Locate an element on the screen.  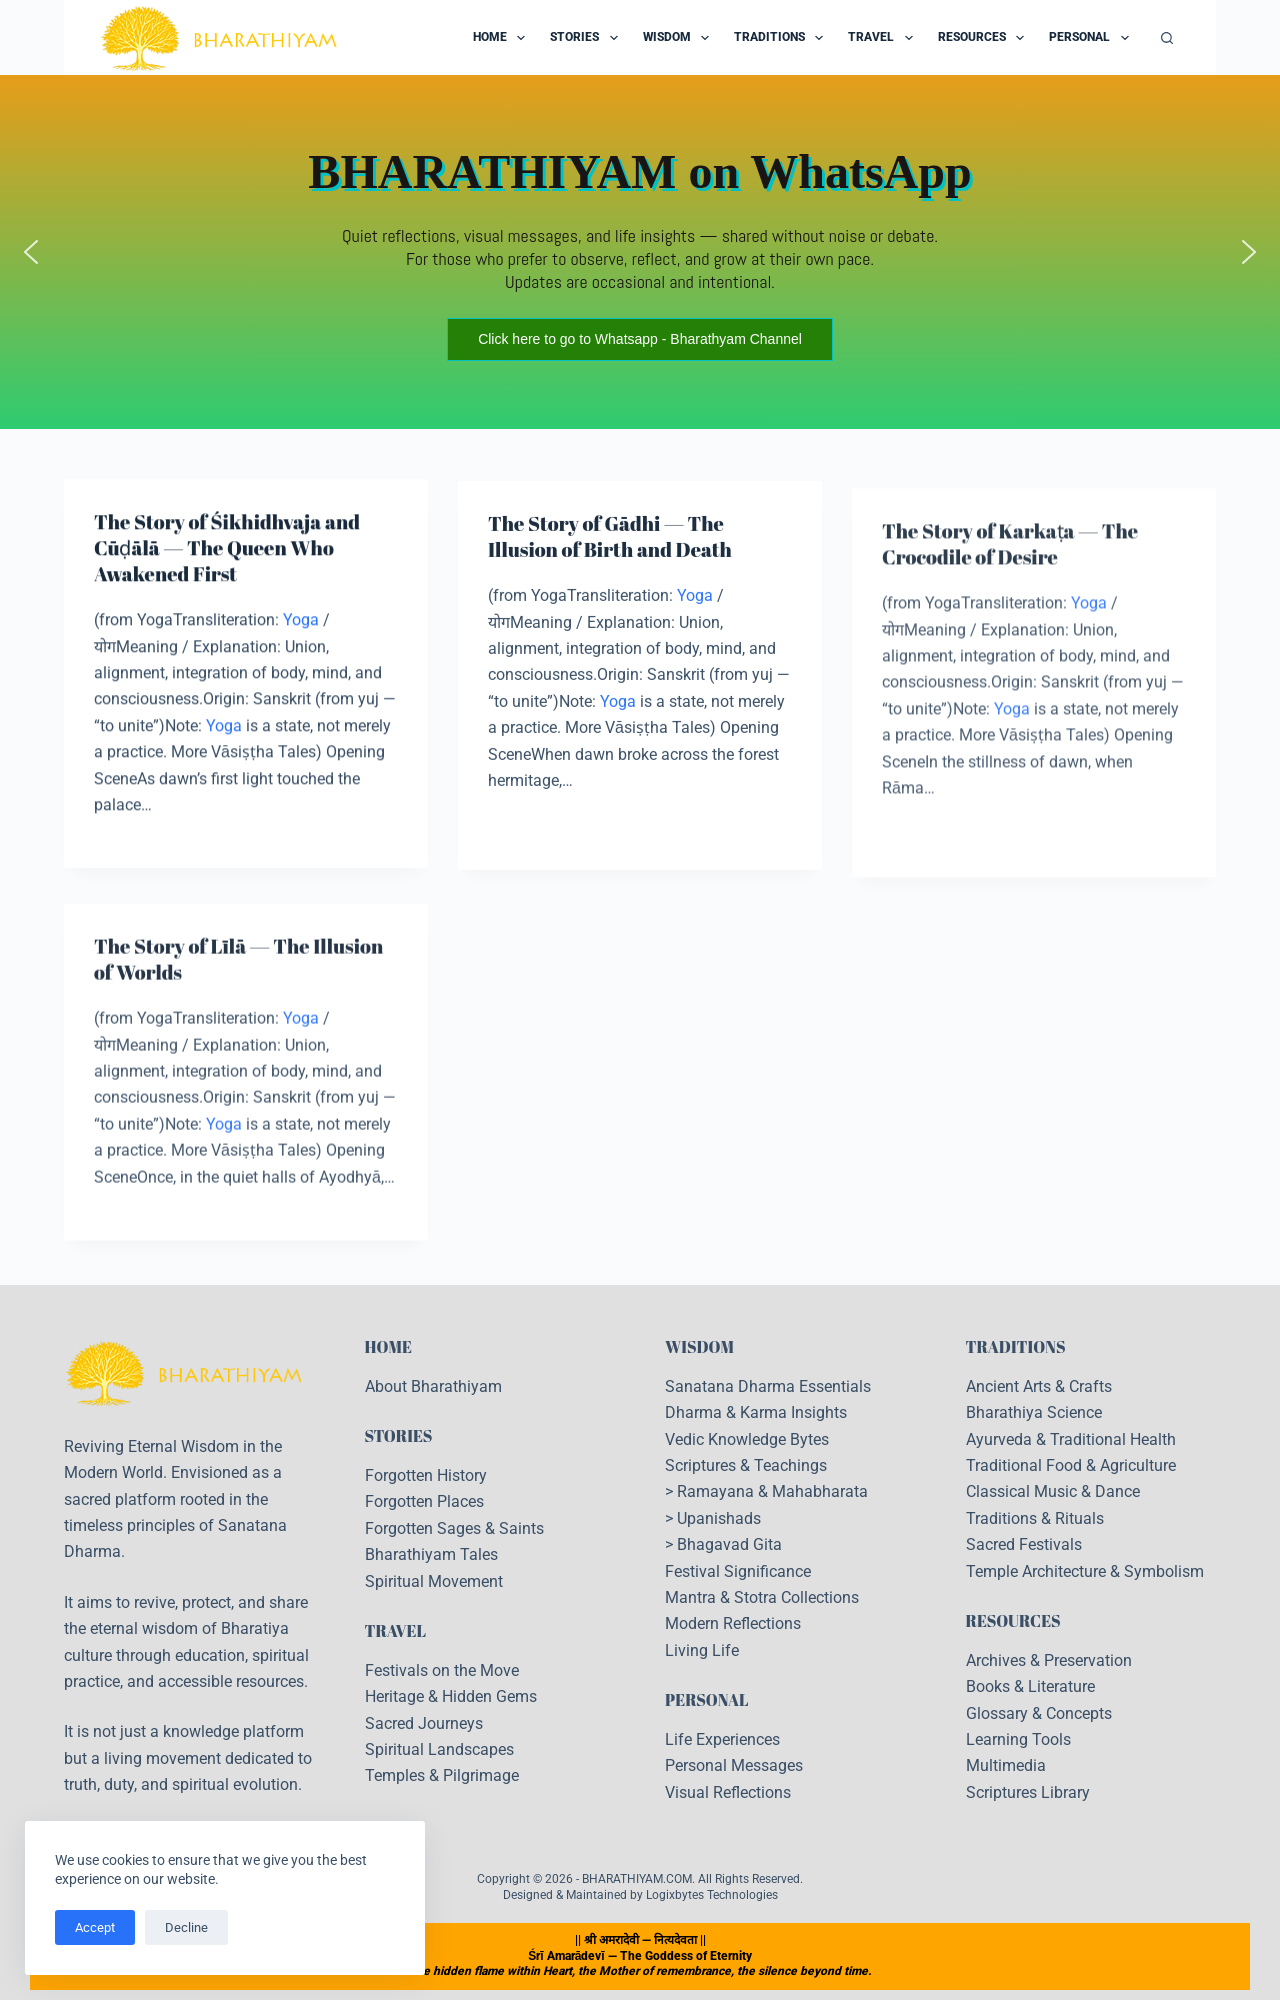
Personal is located at coordinates (1092, 38).